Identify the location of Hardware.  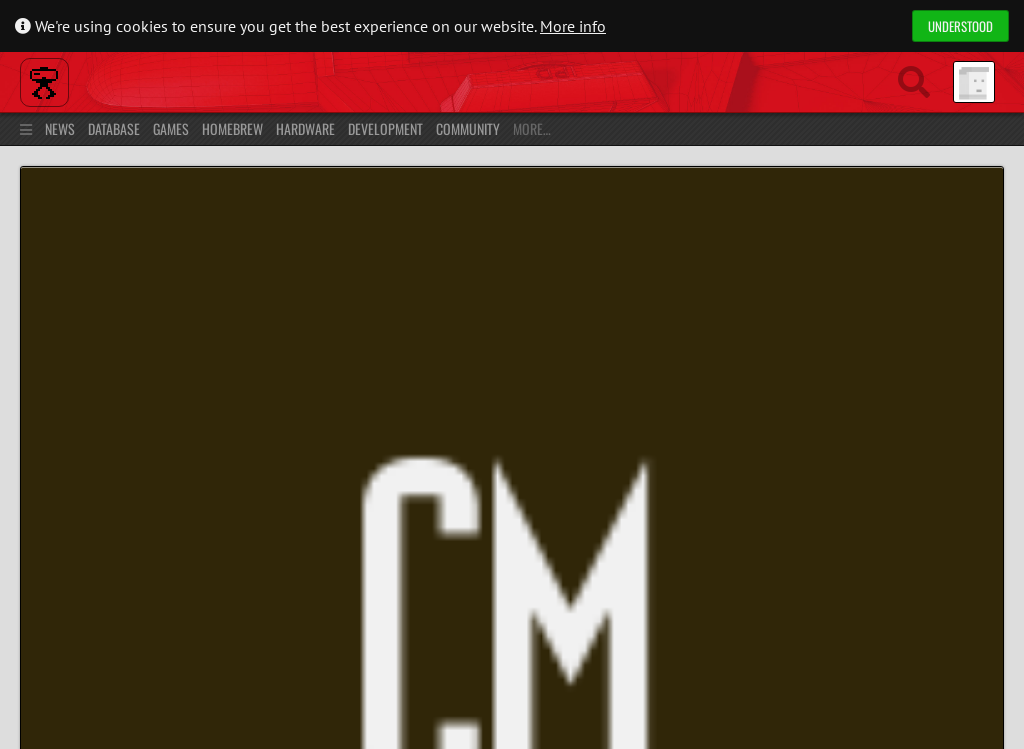
(305, 128).